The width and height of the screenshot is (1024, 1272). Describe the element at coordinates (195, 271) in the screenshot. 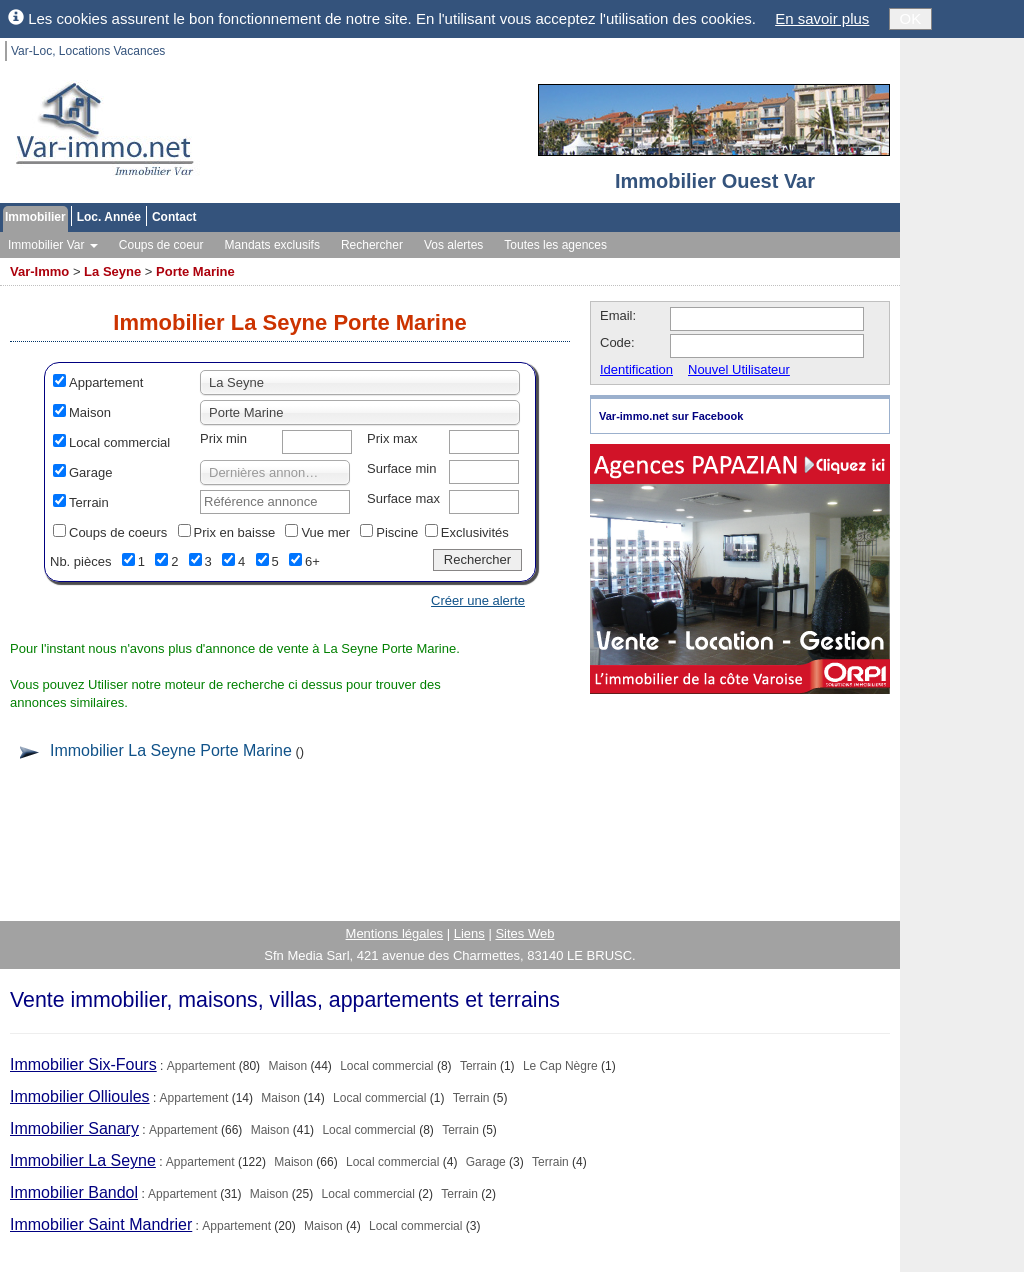

I see `Porte Marine` at that location.